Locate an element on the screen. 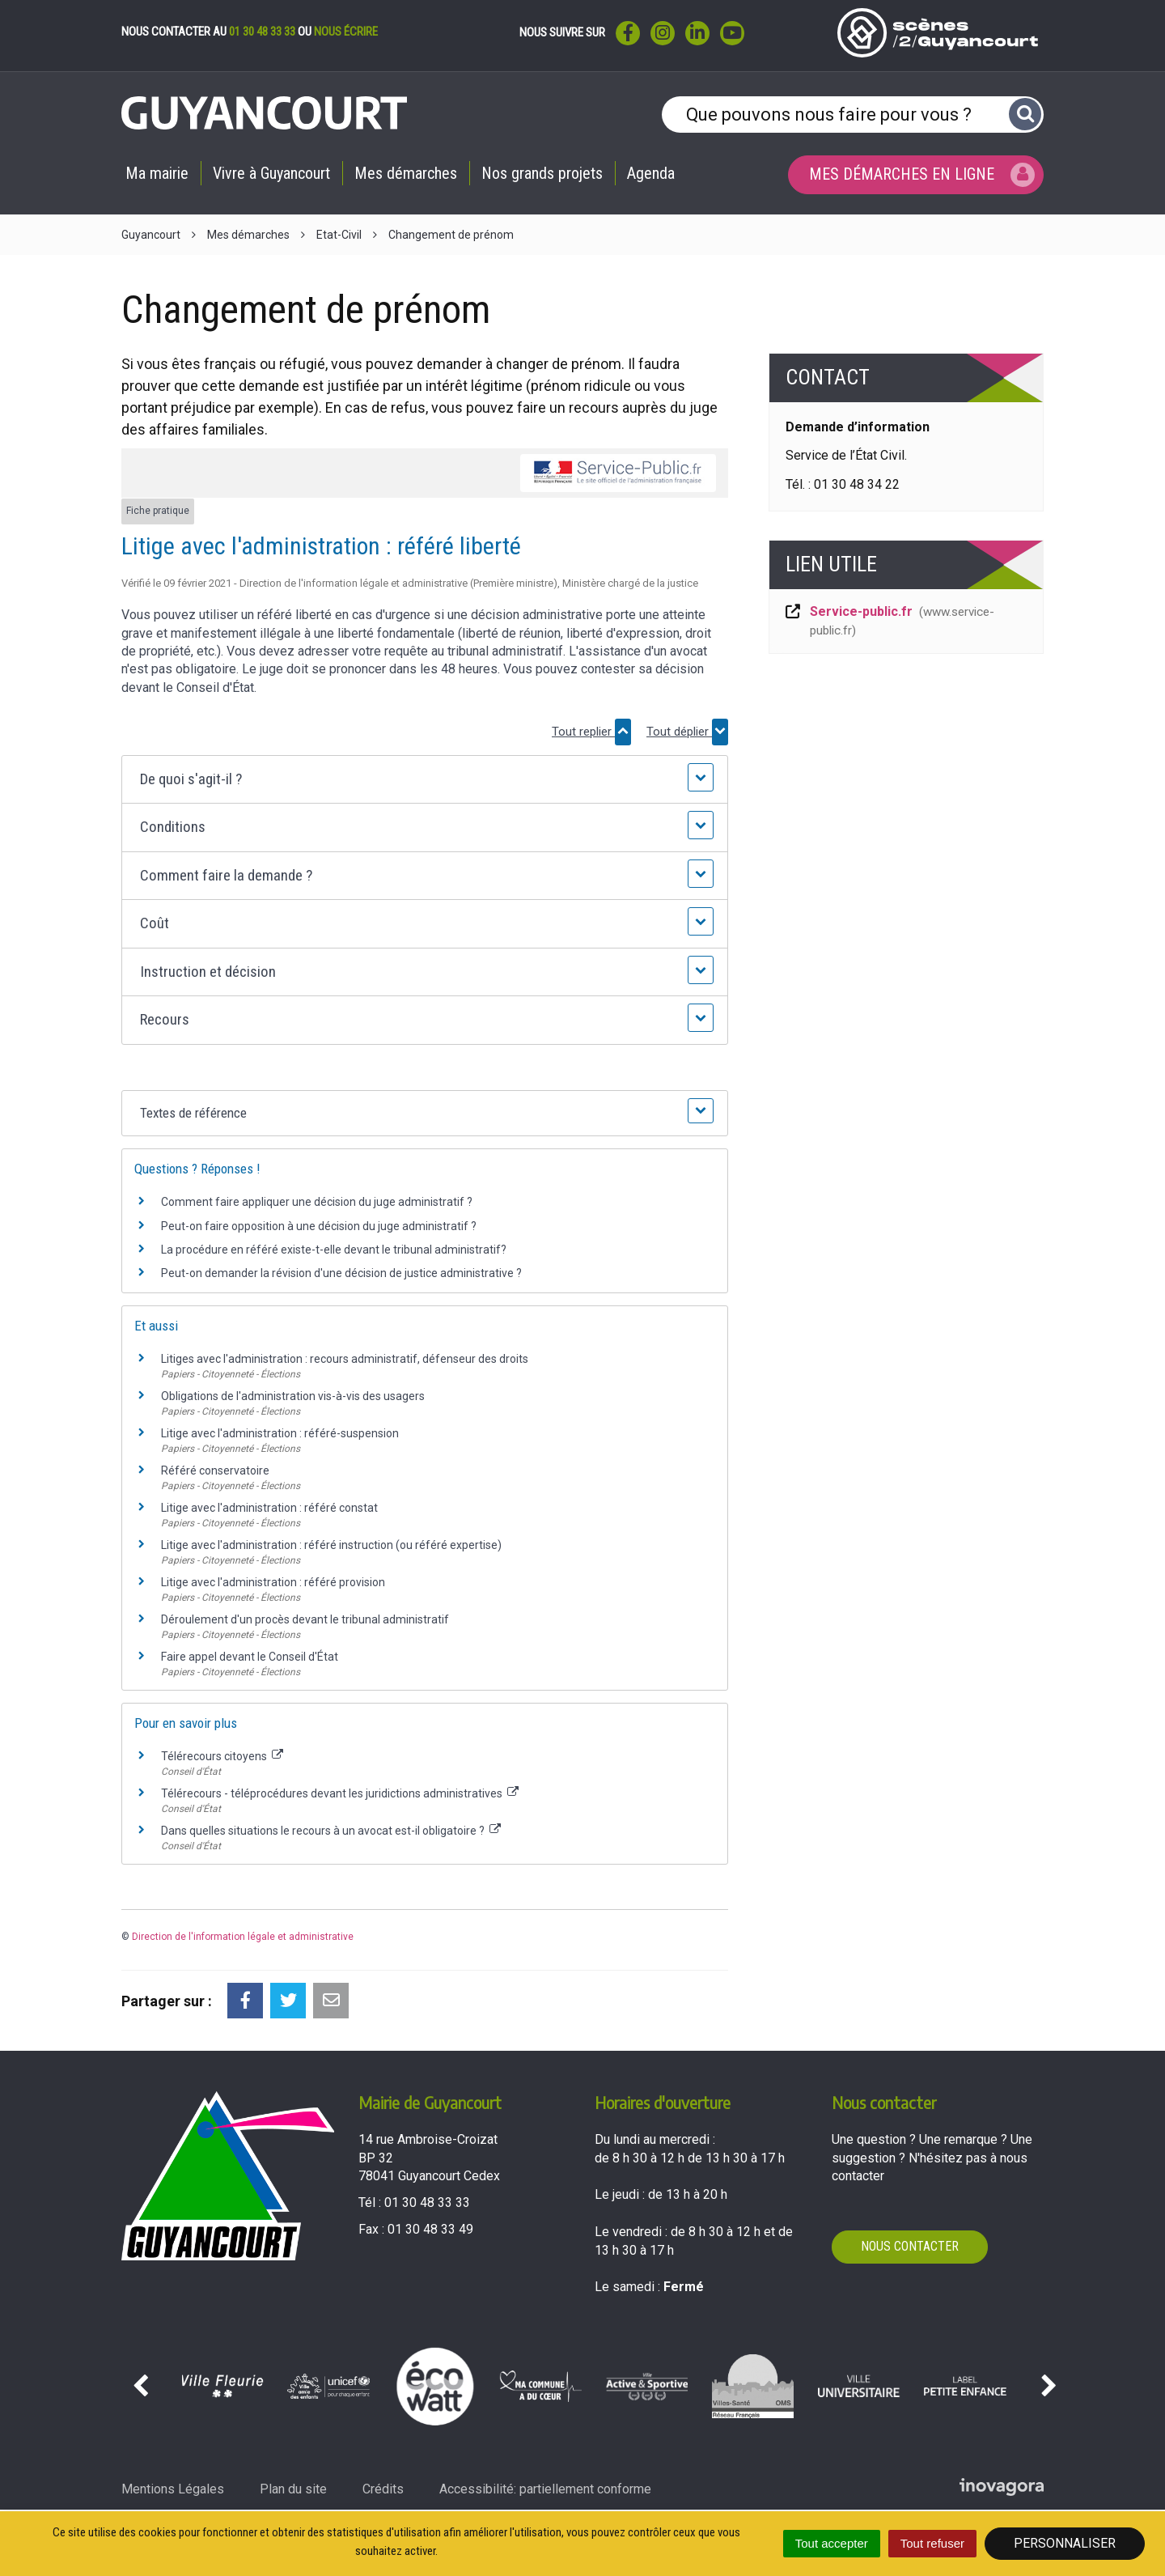 The height and width of the screenshot is (2576, 1165). [button] is located at coordinates (424, 780).